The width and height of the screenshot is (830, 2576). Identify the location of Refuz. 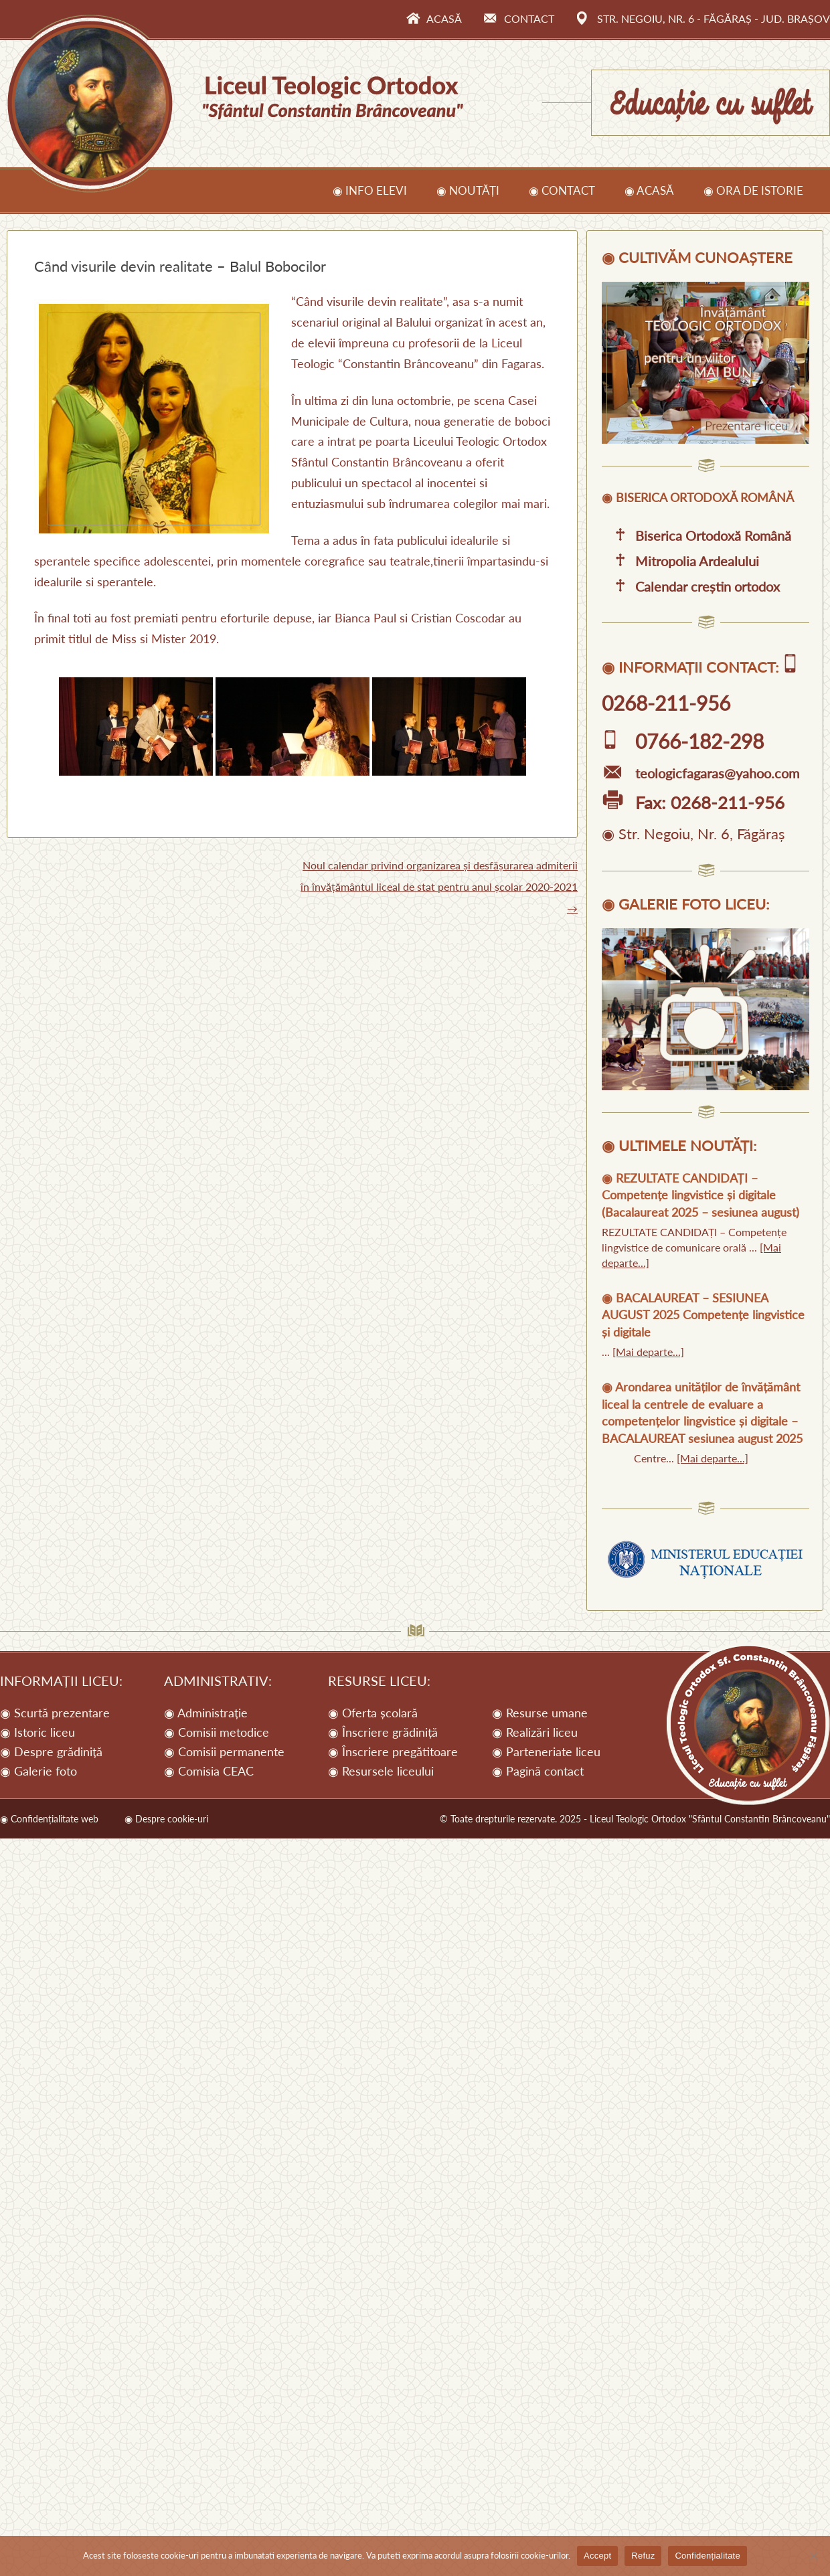
(643, 2556).